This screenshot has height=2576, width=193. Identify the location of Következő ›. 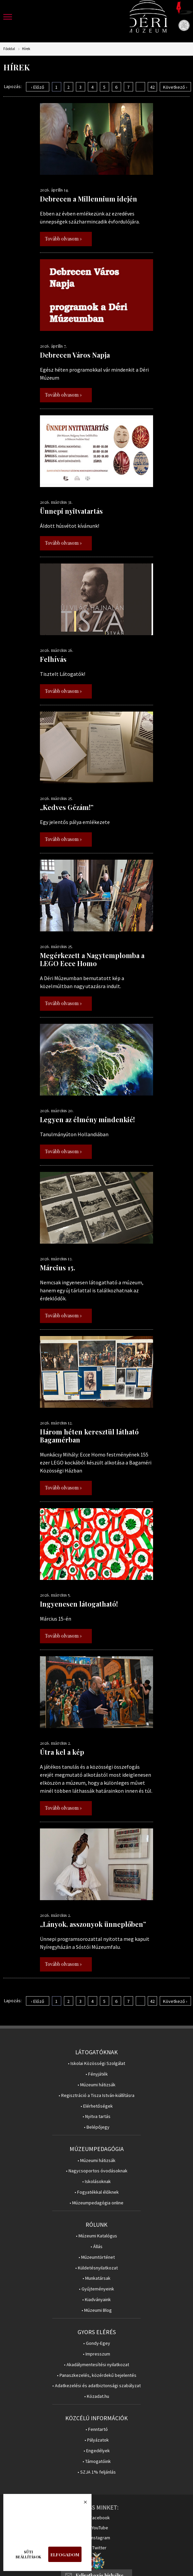
(175, 87).